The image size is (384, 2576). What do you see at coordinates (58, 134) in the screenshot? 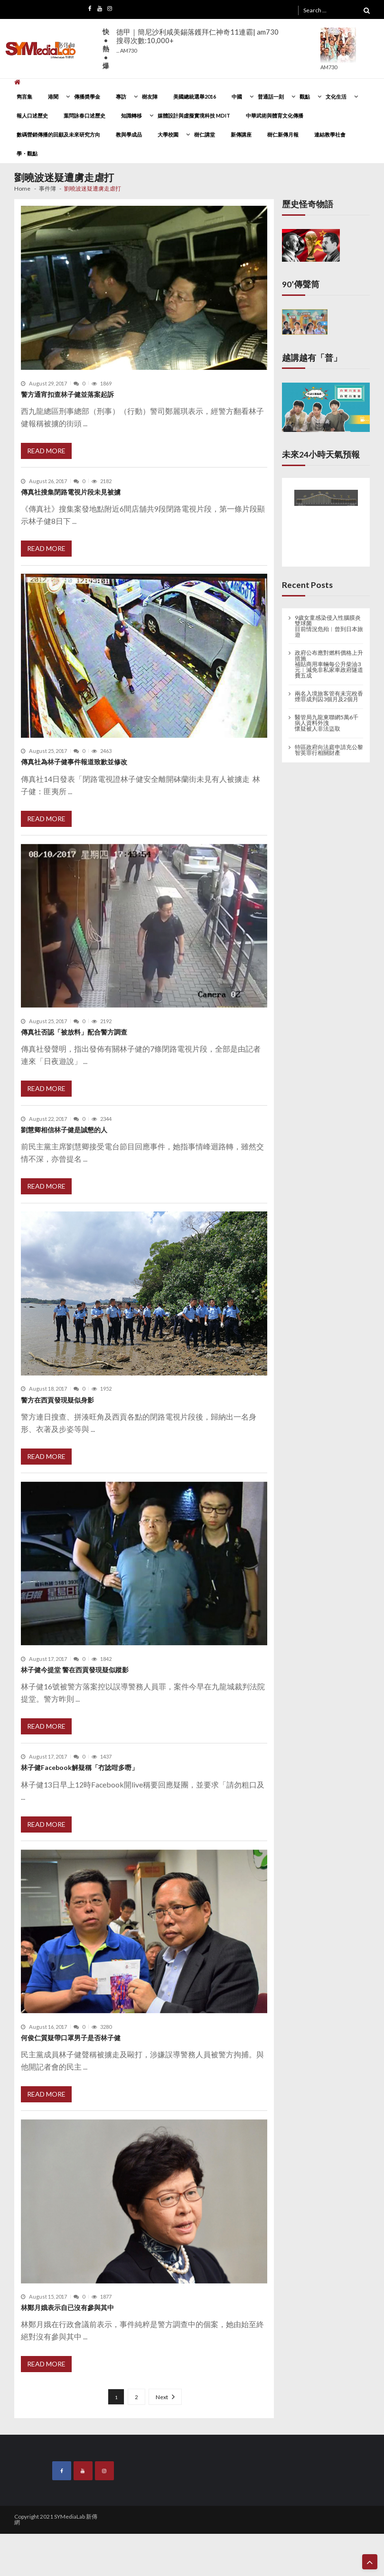
I see `數碼營銷傳播的回顧及未來研究方向` at bounding box center [58, 134].